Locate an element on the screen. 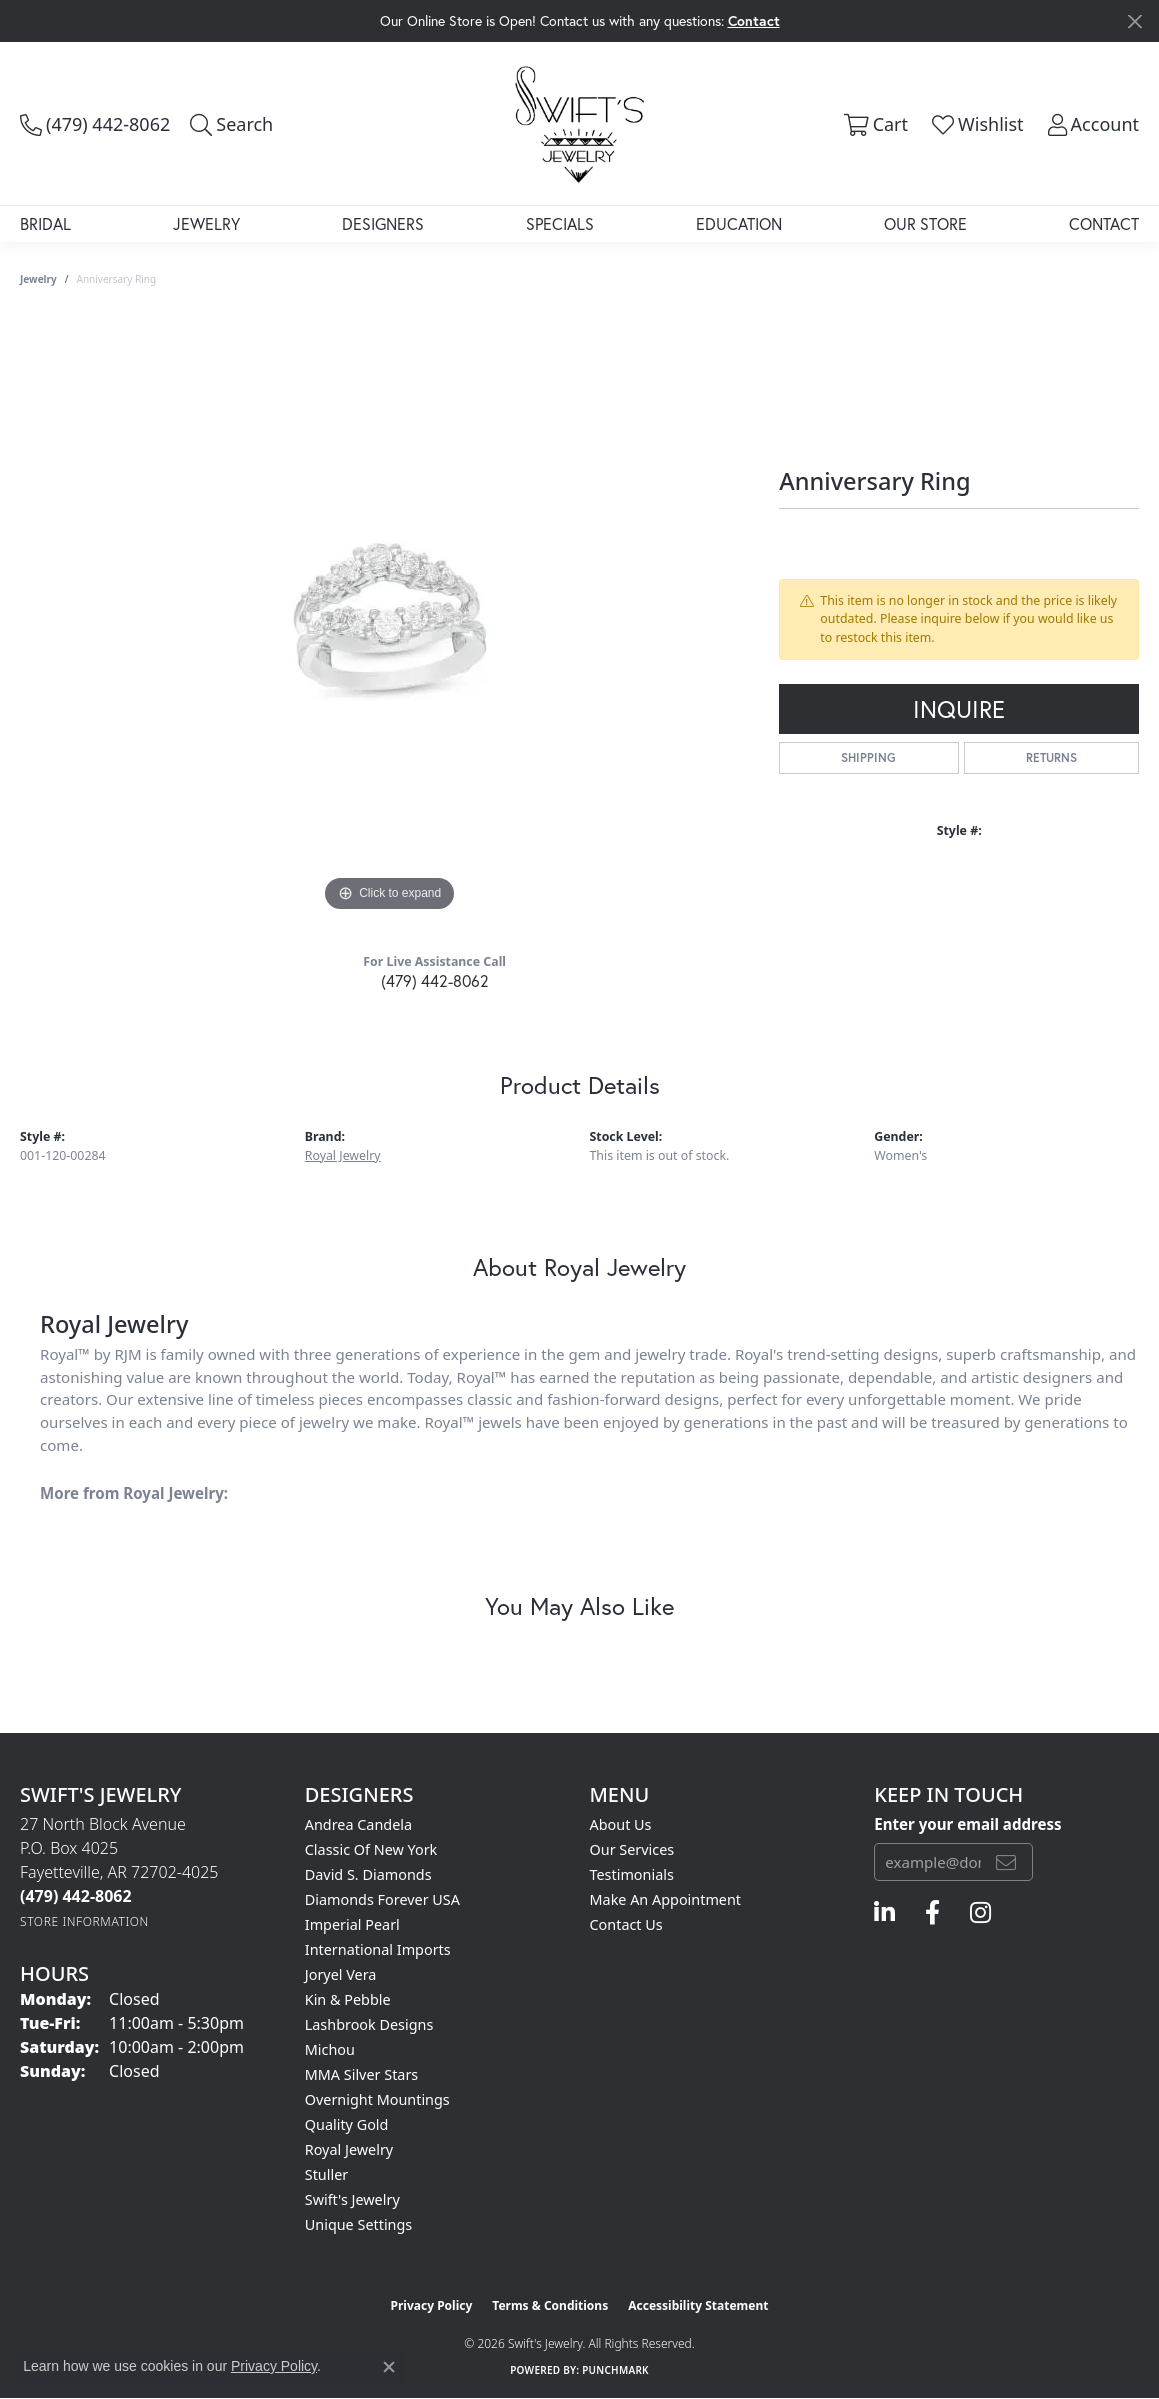 Image resolution: width=1159 pixels, height=2399 pixels. Michou [menuitem] is located at coordinates (330, 2049).